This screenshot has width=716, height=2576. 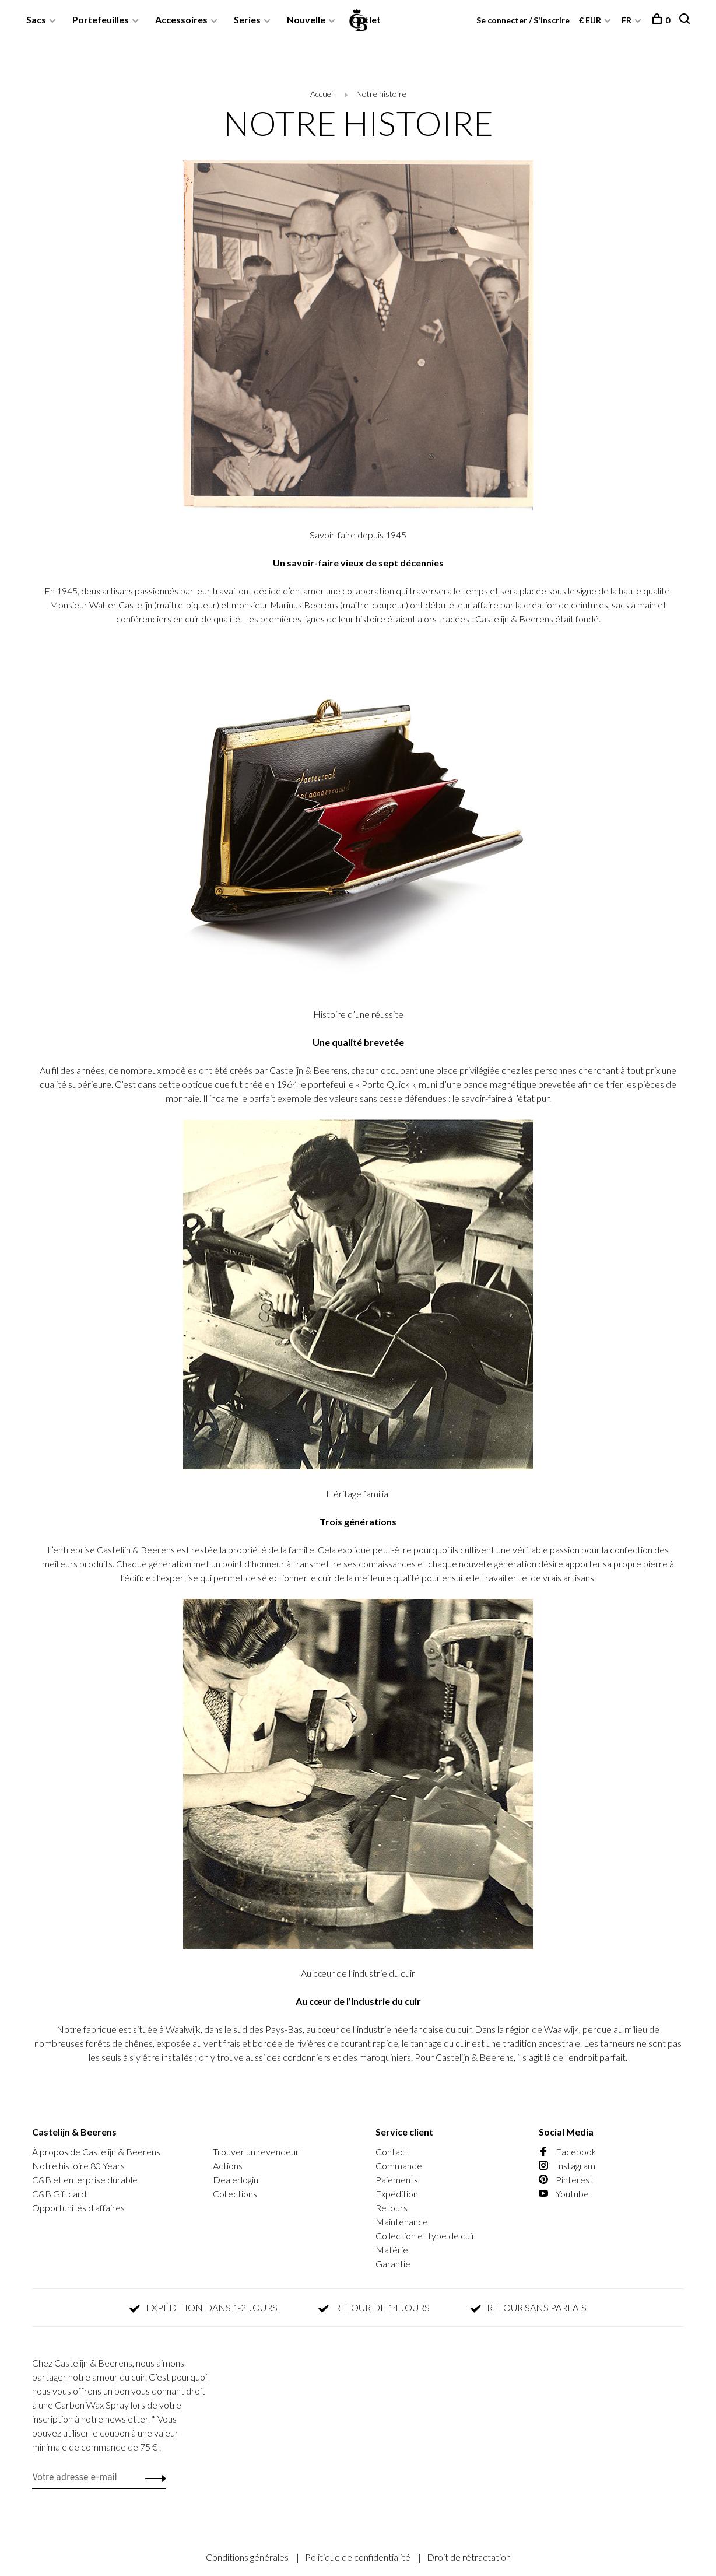 I want to click on Retours, so click(x=391, y=2207).